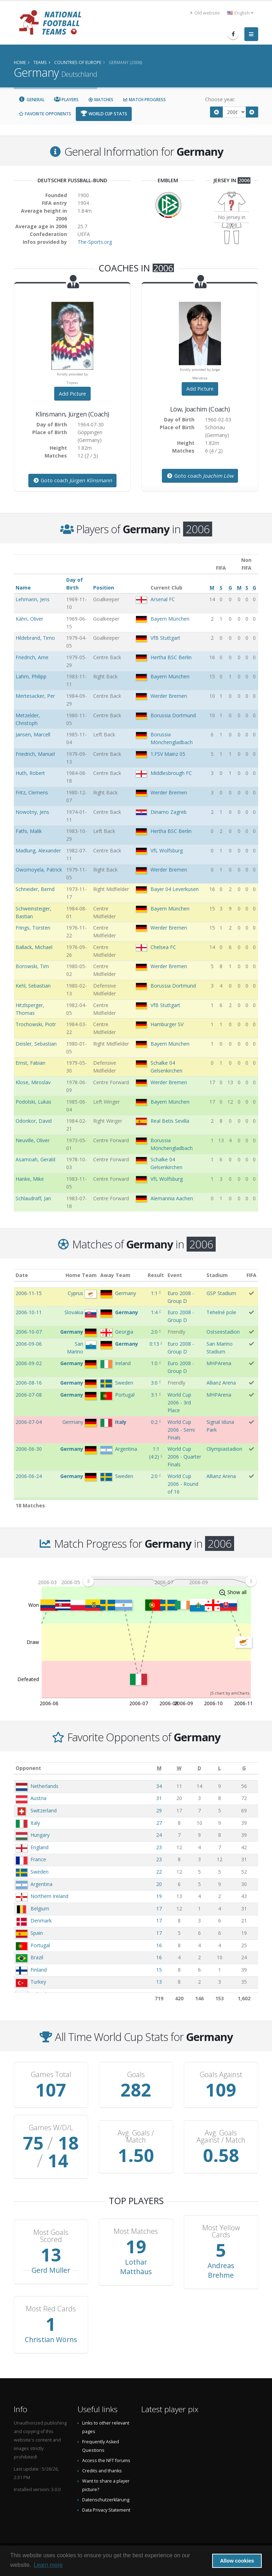 The height and width of the screenshot is (2576, 272). I want to click on 2006-11-15, so click(29, 1293).